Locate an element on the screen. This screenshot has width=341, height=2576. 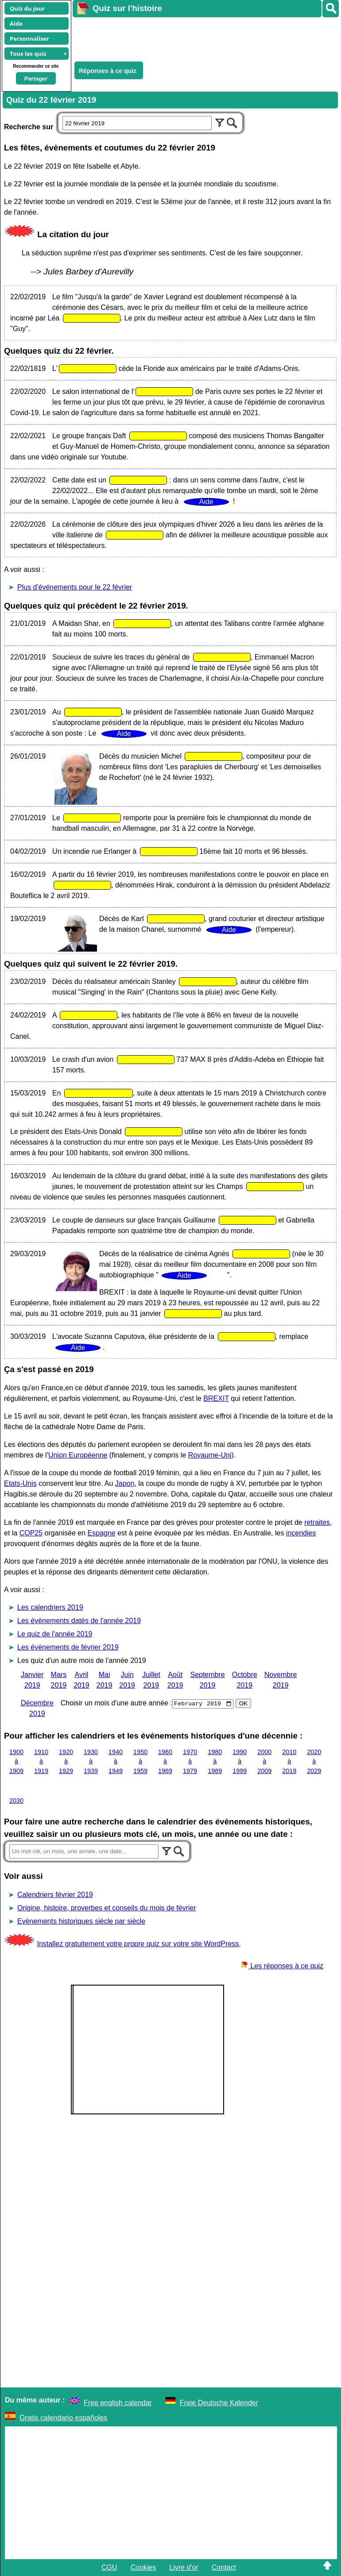
1930 à 1939 is located at coordinates (91, 1761).